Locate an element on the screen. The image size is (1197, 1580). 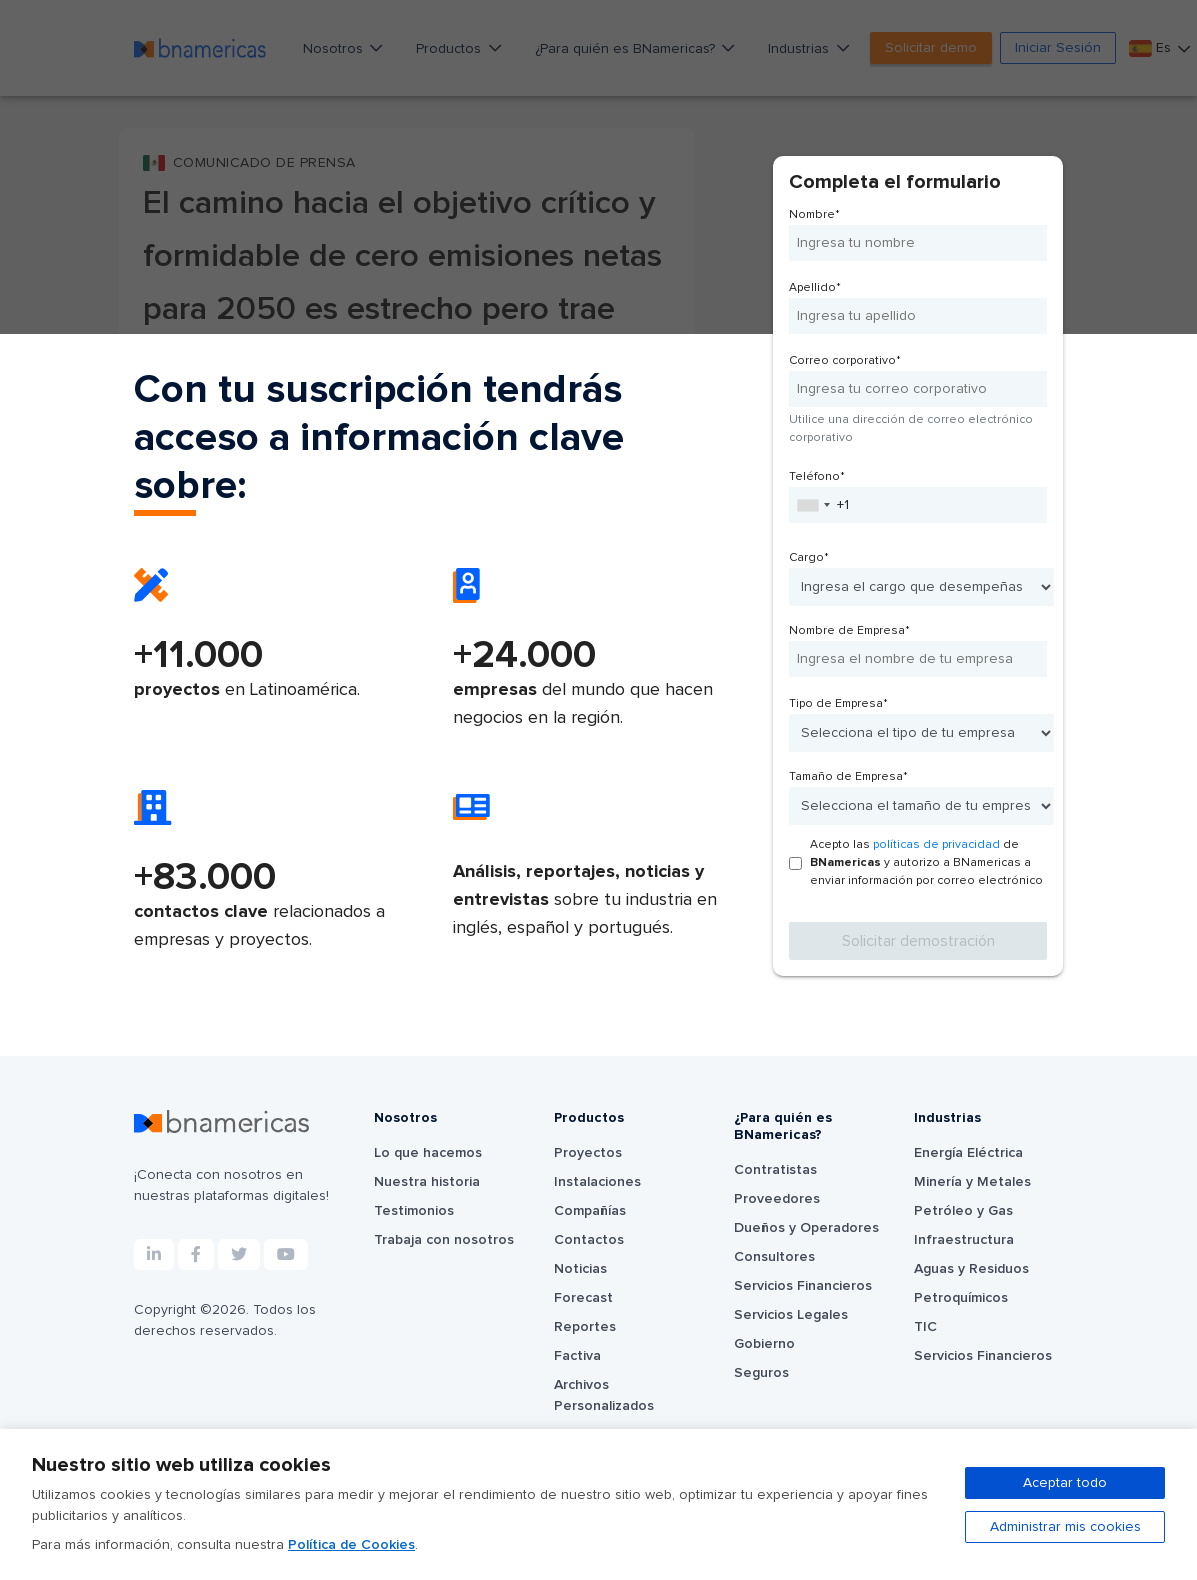
Teléfono* is located at coordinates (817, 477).